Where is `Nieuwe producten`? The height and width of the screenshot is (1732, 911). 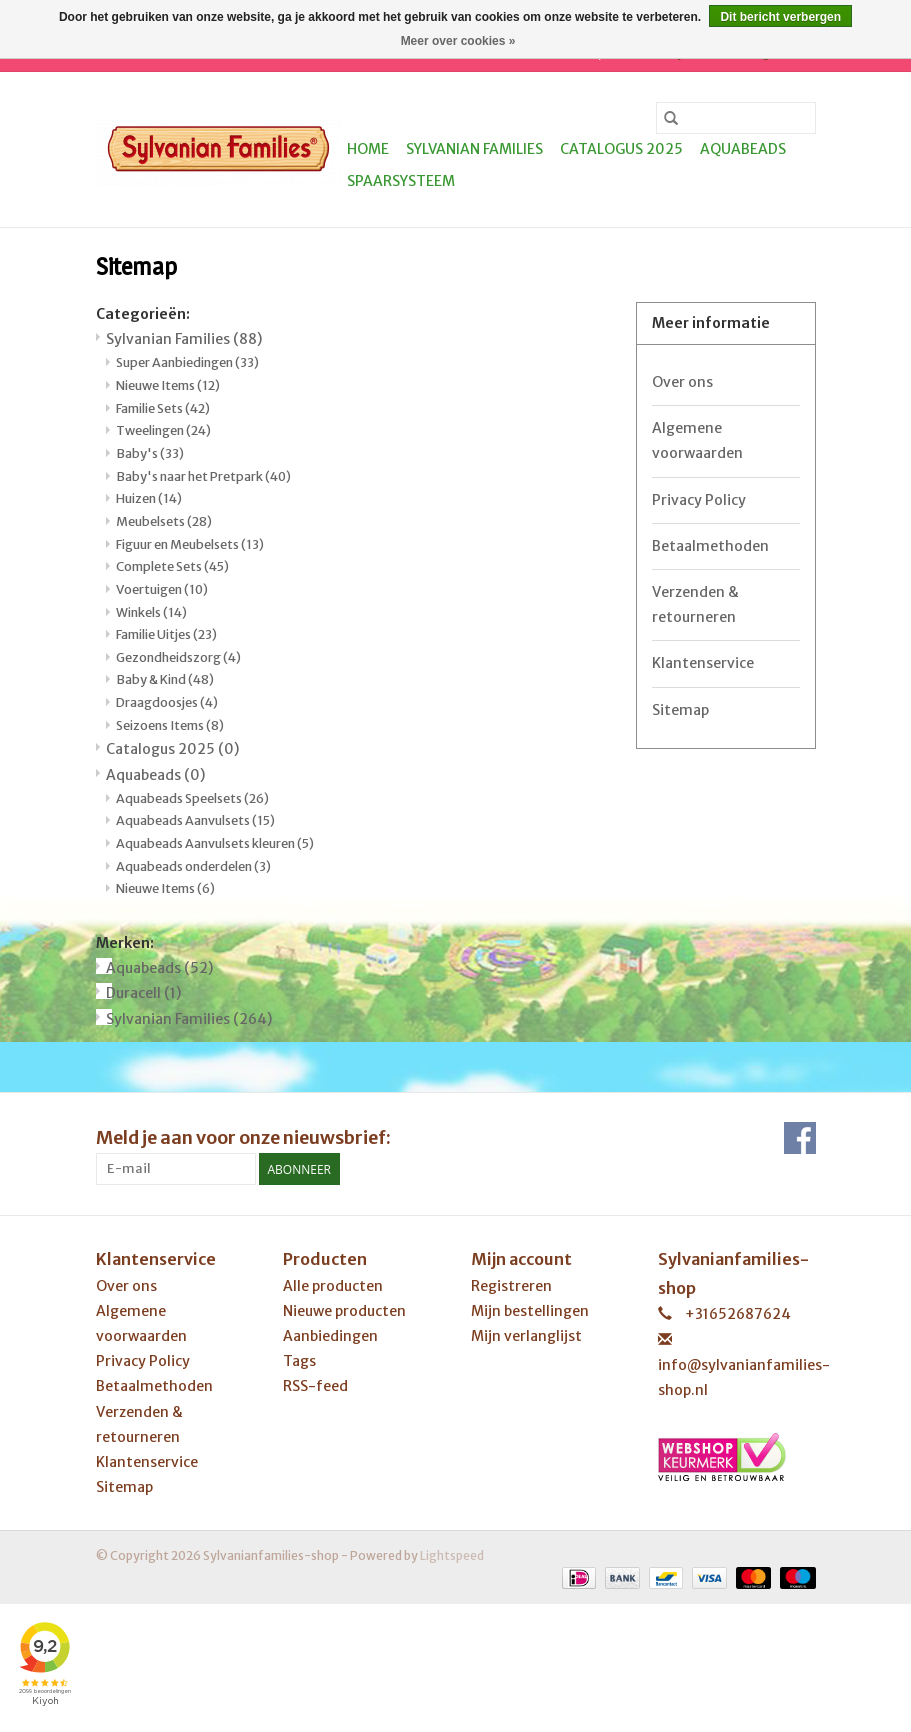 Nieuwe producten is located at coordinates (344, 1311).